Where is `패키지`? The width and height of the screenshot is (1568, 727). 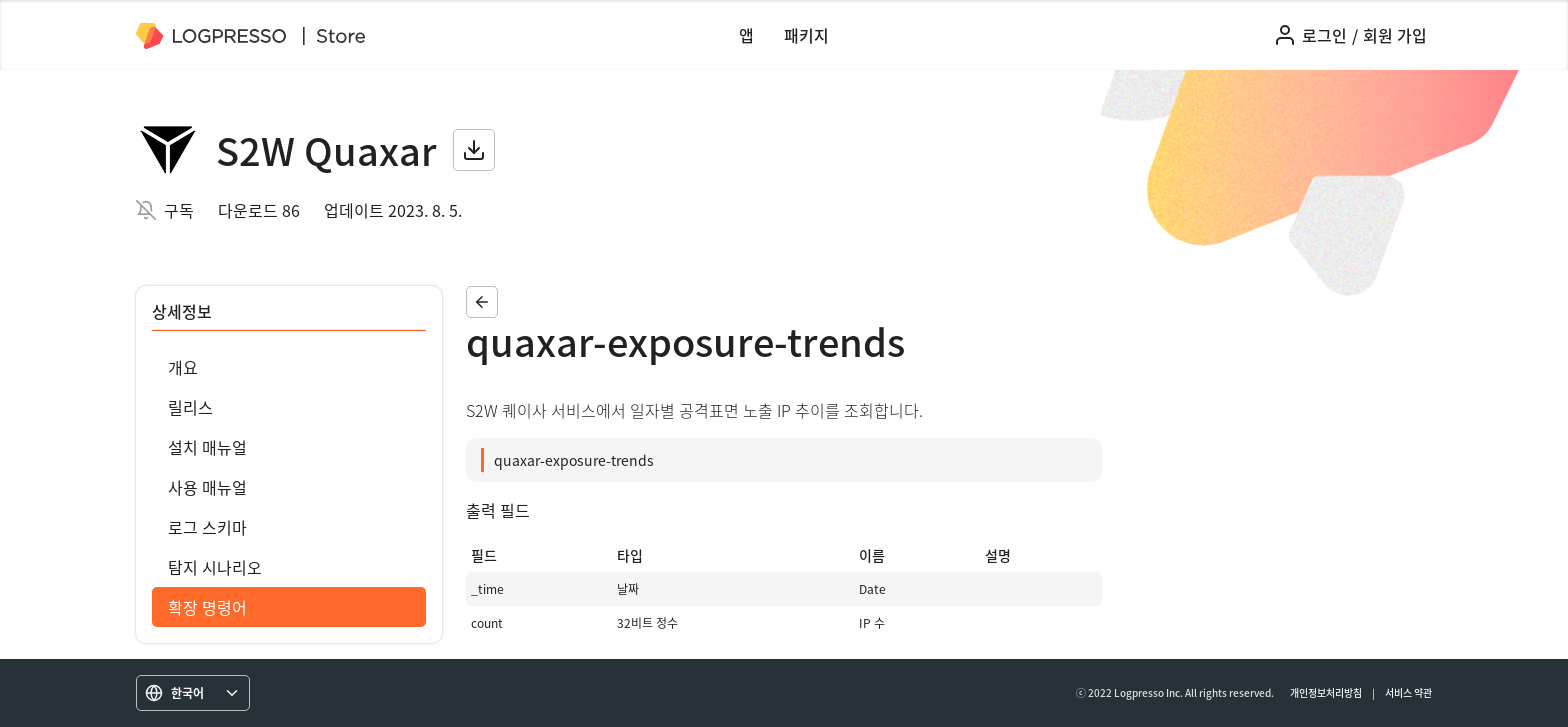 패키지 is located at coordinates (806, 35).